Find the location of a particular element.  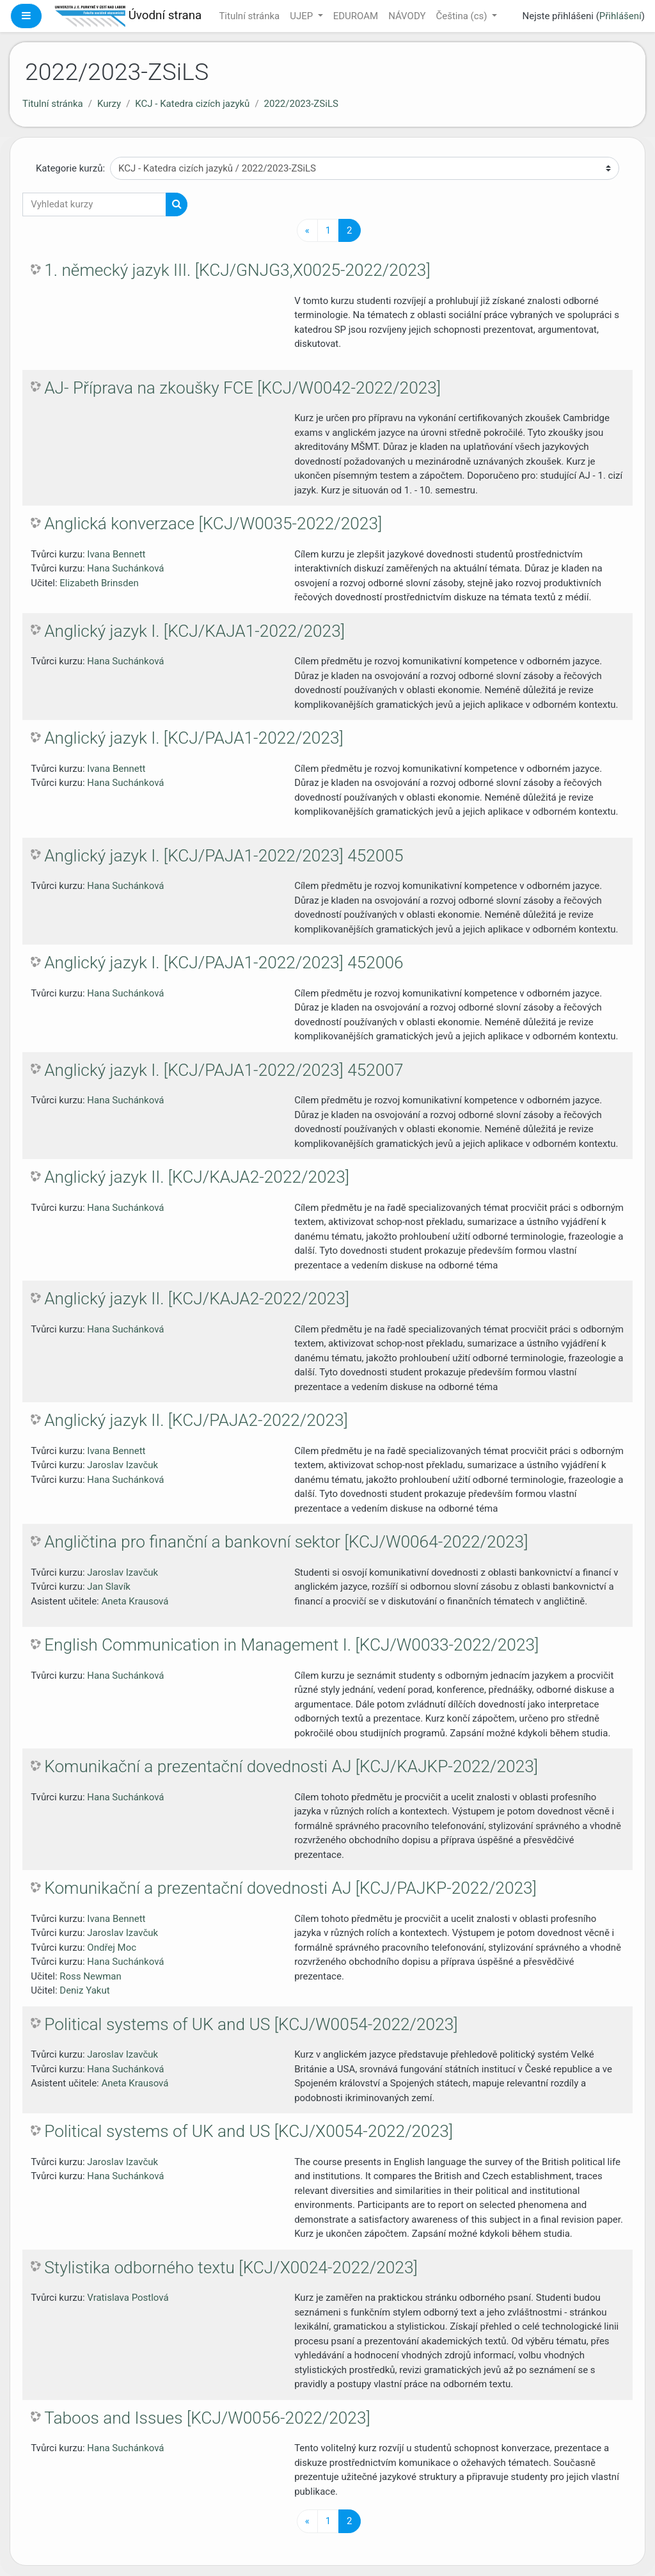

Anglický jazyk II. [KCJ/PAJA2-2022/2023] is located at coordinates (196, 1420).